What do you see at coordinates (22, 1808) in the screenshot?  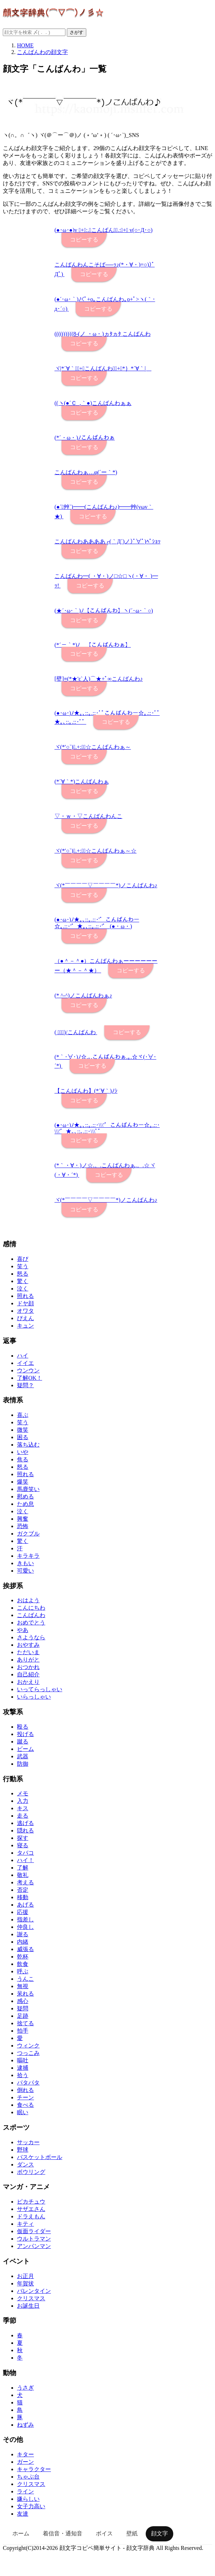 I see `キス` at bounding box center [22, 1808].